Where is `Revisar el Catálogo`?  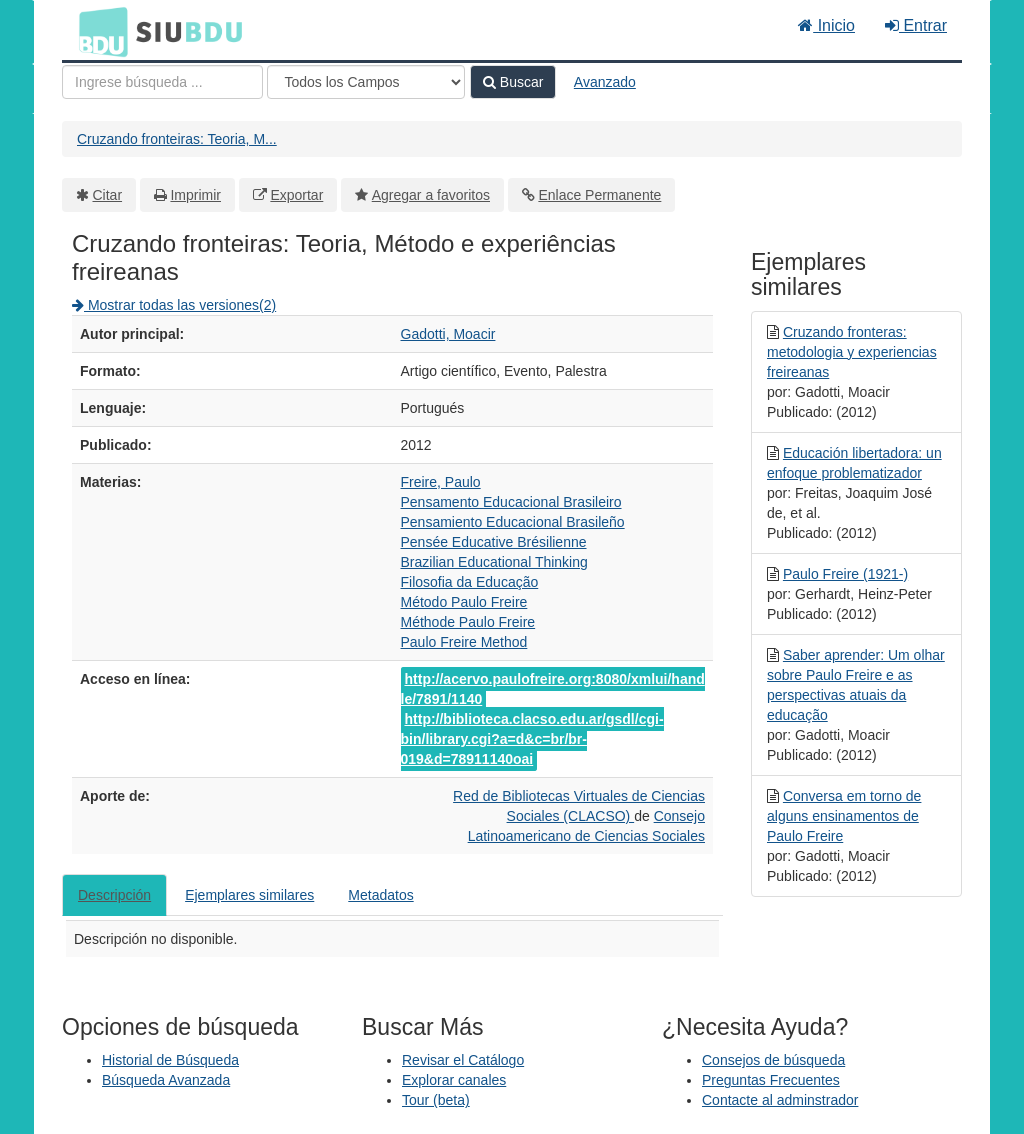
Revisar el Catálogo is located at coordinates (463, 1060).